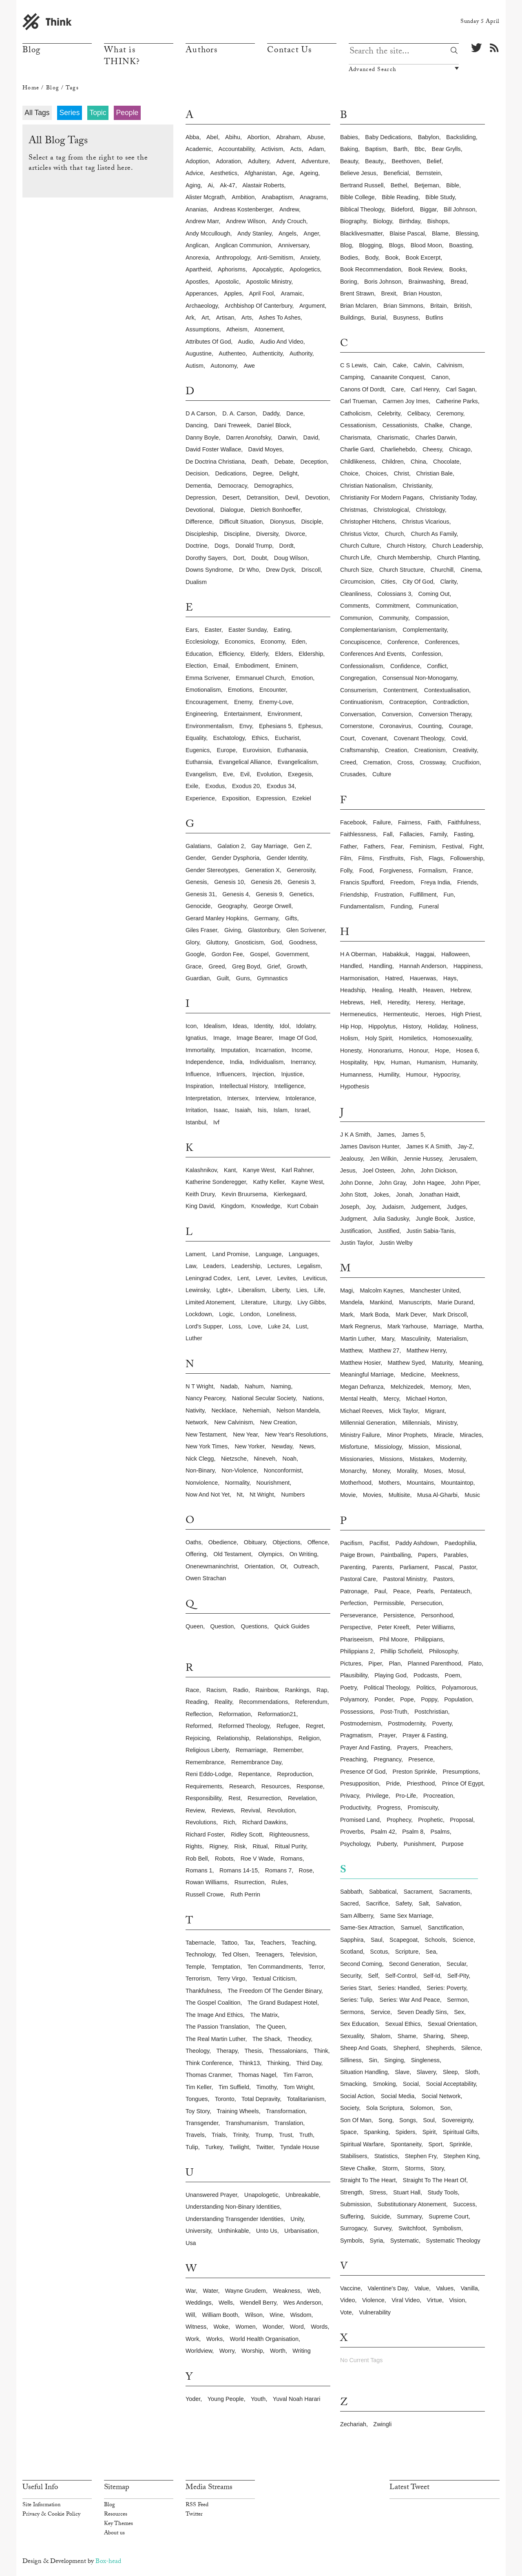 The width and height of the screenshot is (522, 2576). I want to click on parents, so click(382, 1567).